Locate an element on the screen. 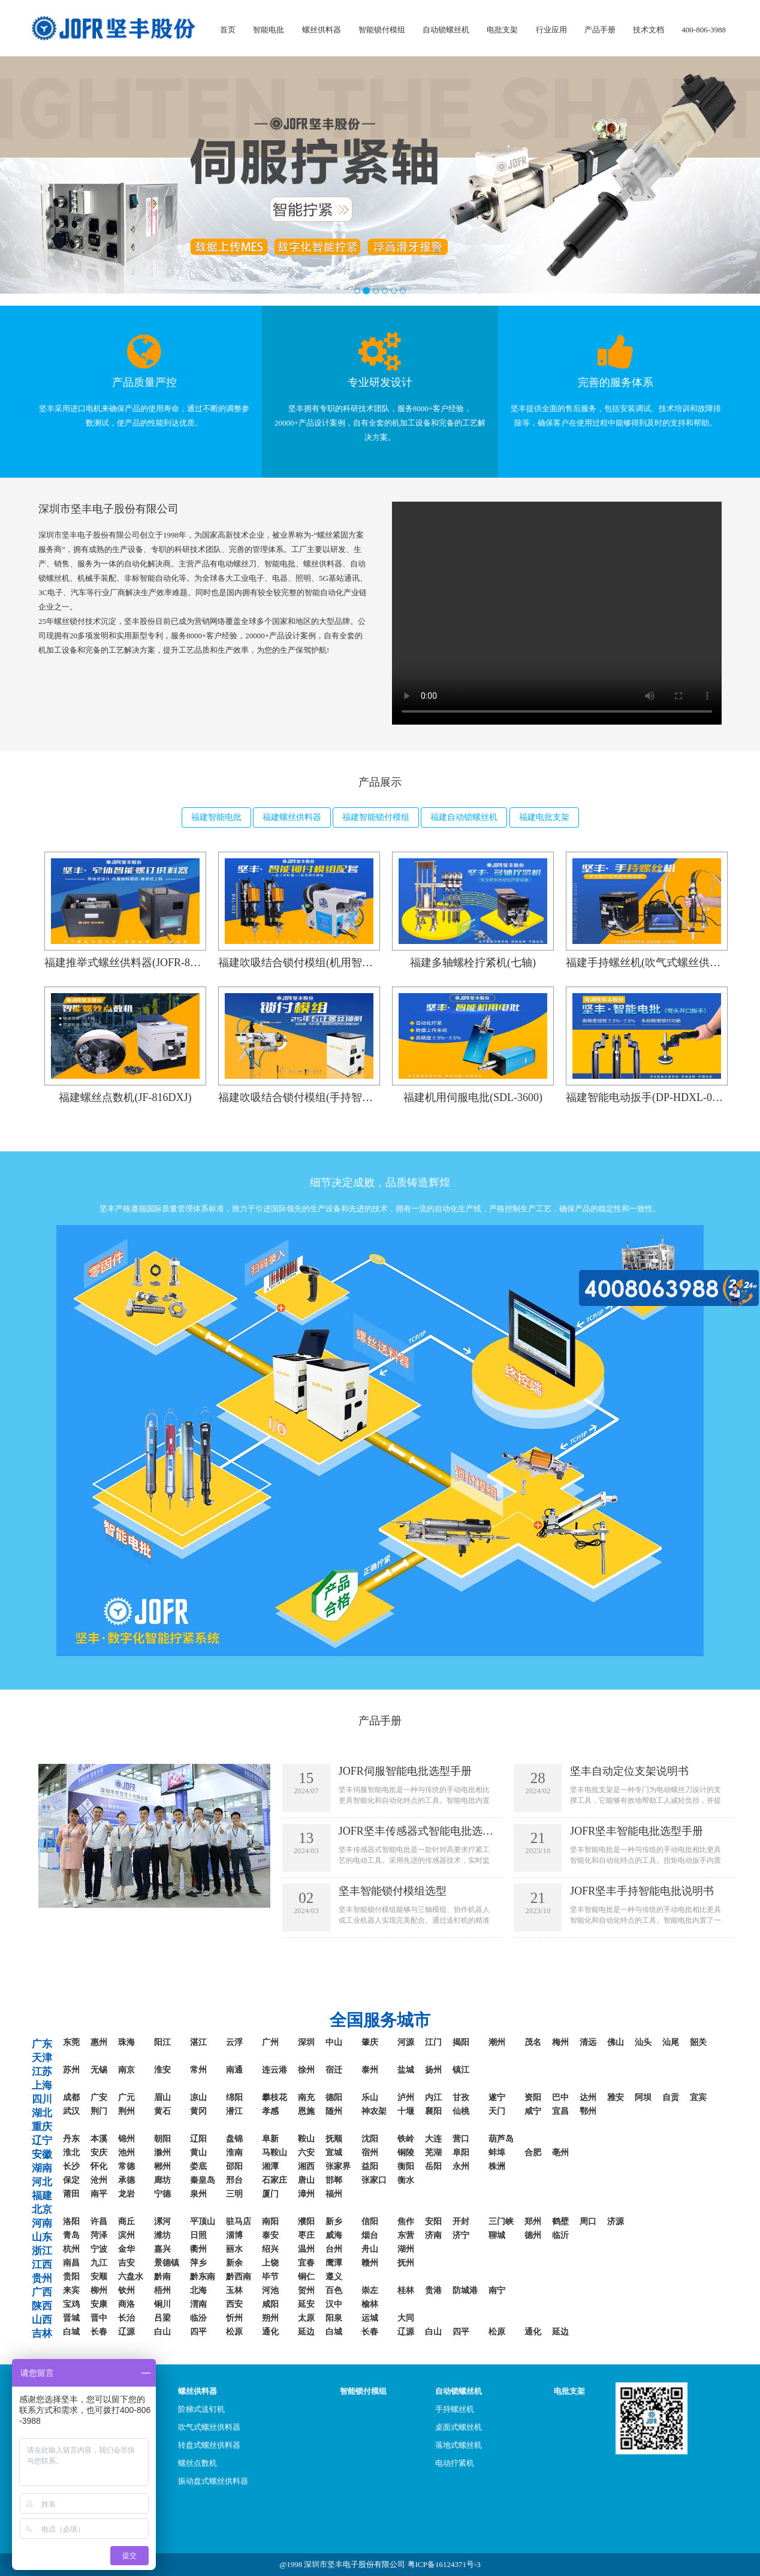 This screenshot has width=760, height=2576. 南京 is located at coordinates (126, 2069).